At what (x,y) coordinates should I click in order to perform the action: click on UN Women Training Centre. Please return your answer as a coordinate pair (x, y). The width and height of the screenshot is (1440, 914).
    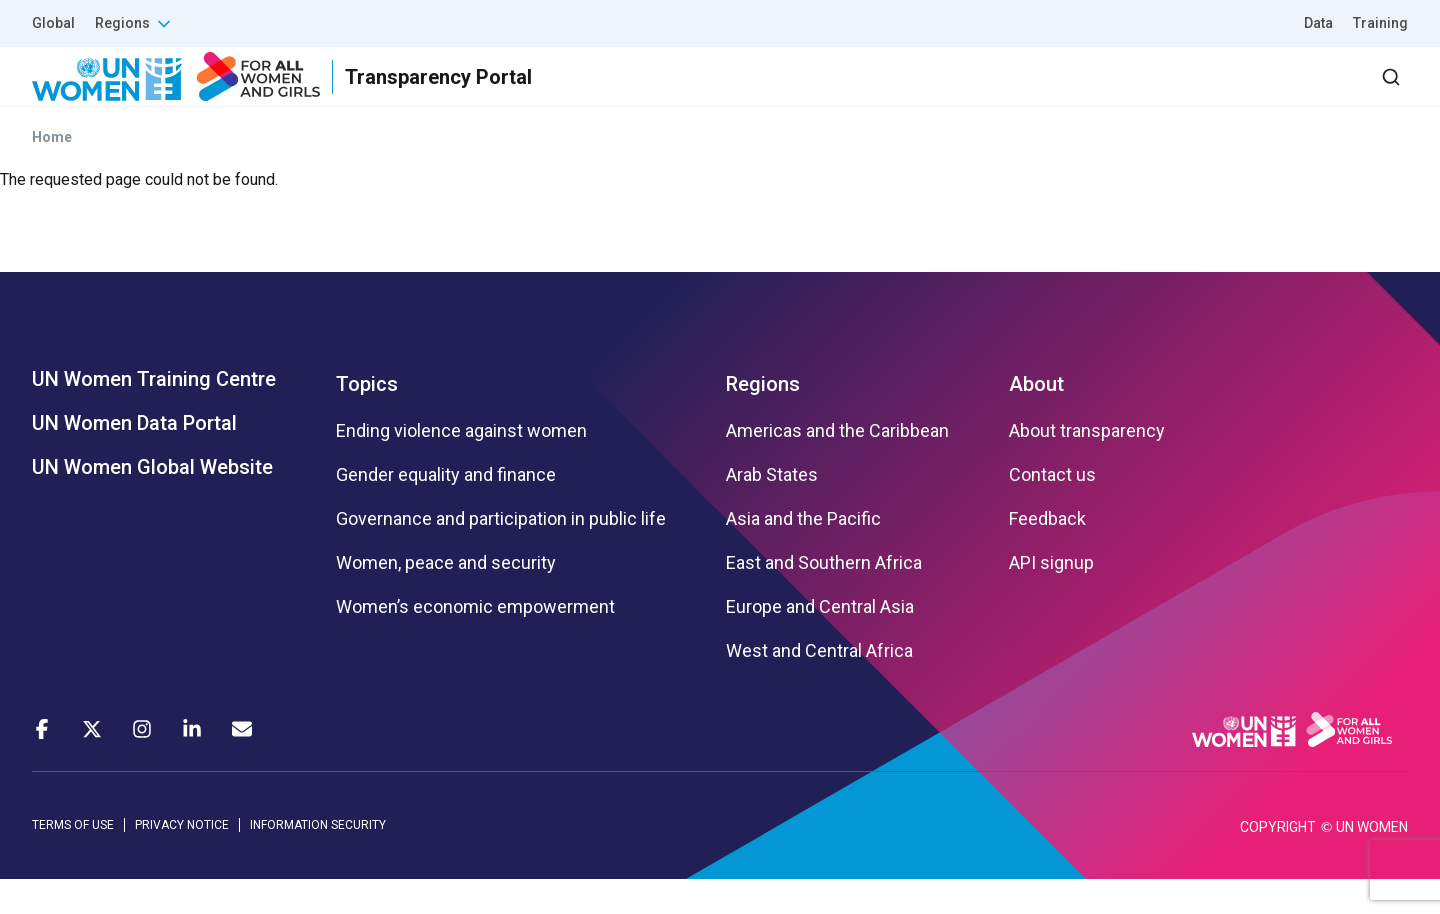
    Looking at the image, I should click on (154, 415).